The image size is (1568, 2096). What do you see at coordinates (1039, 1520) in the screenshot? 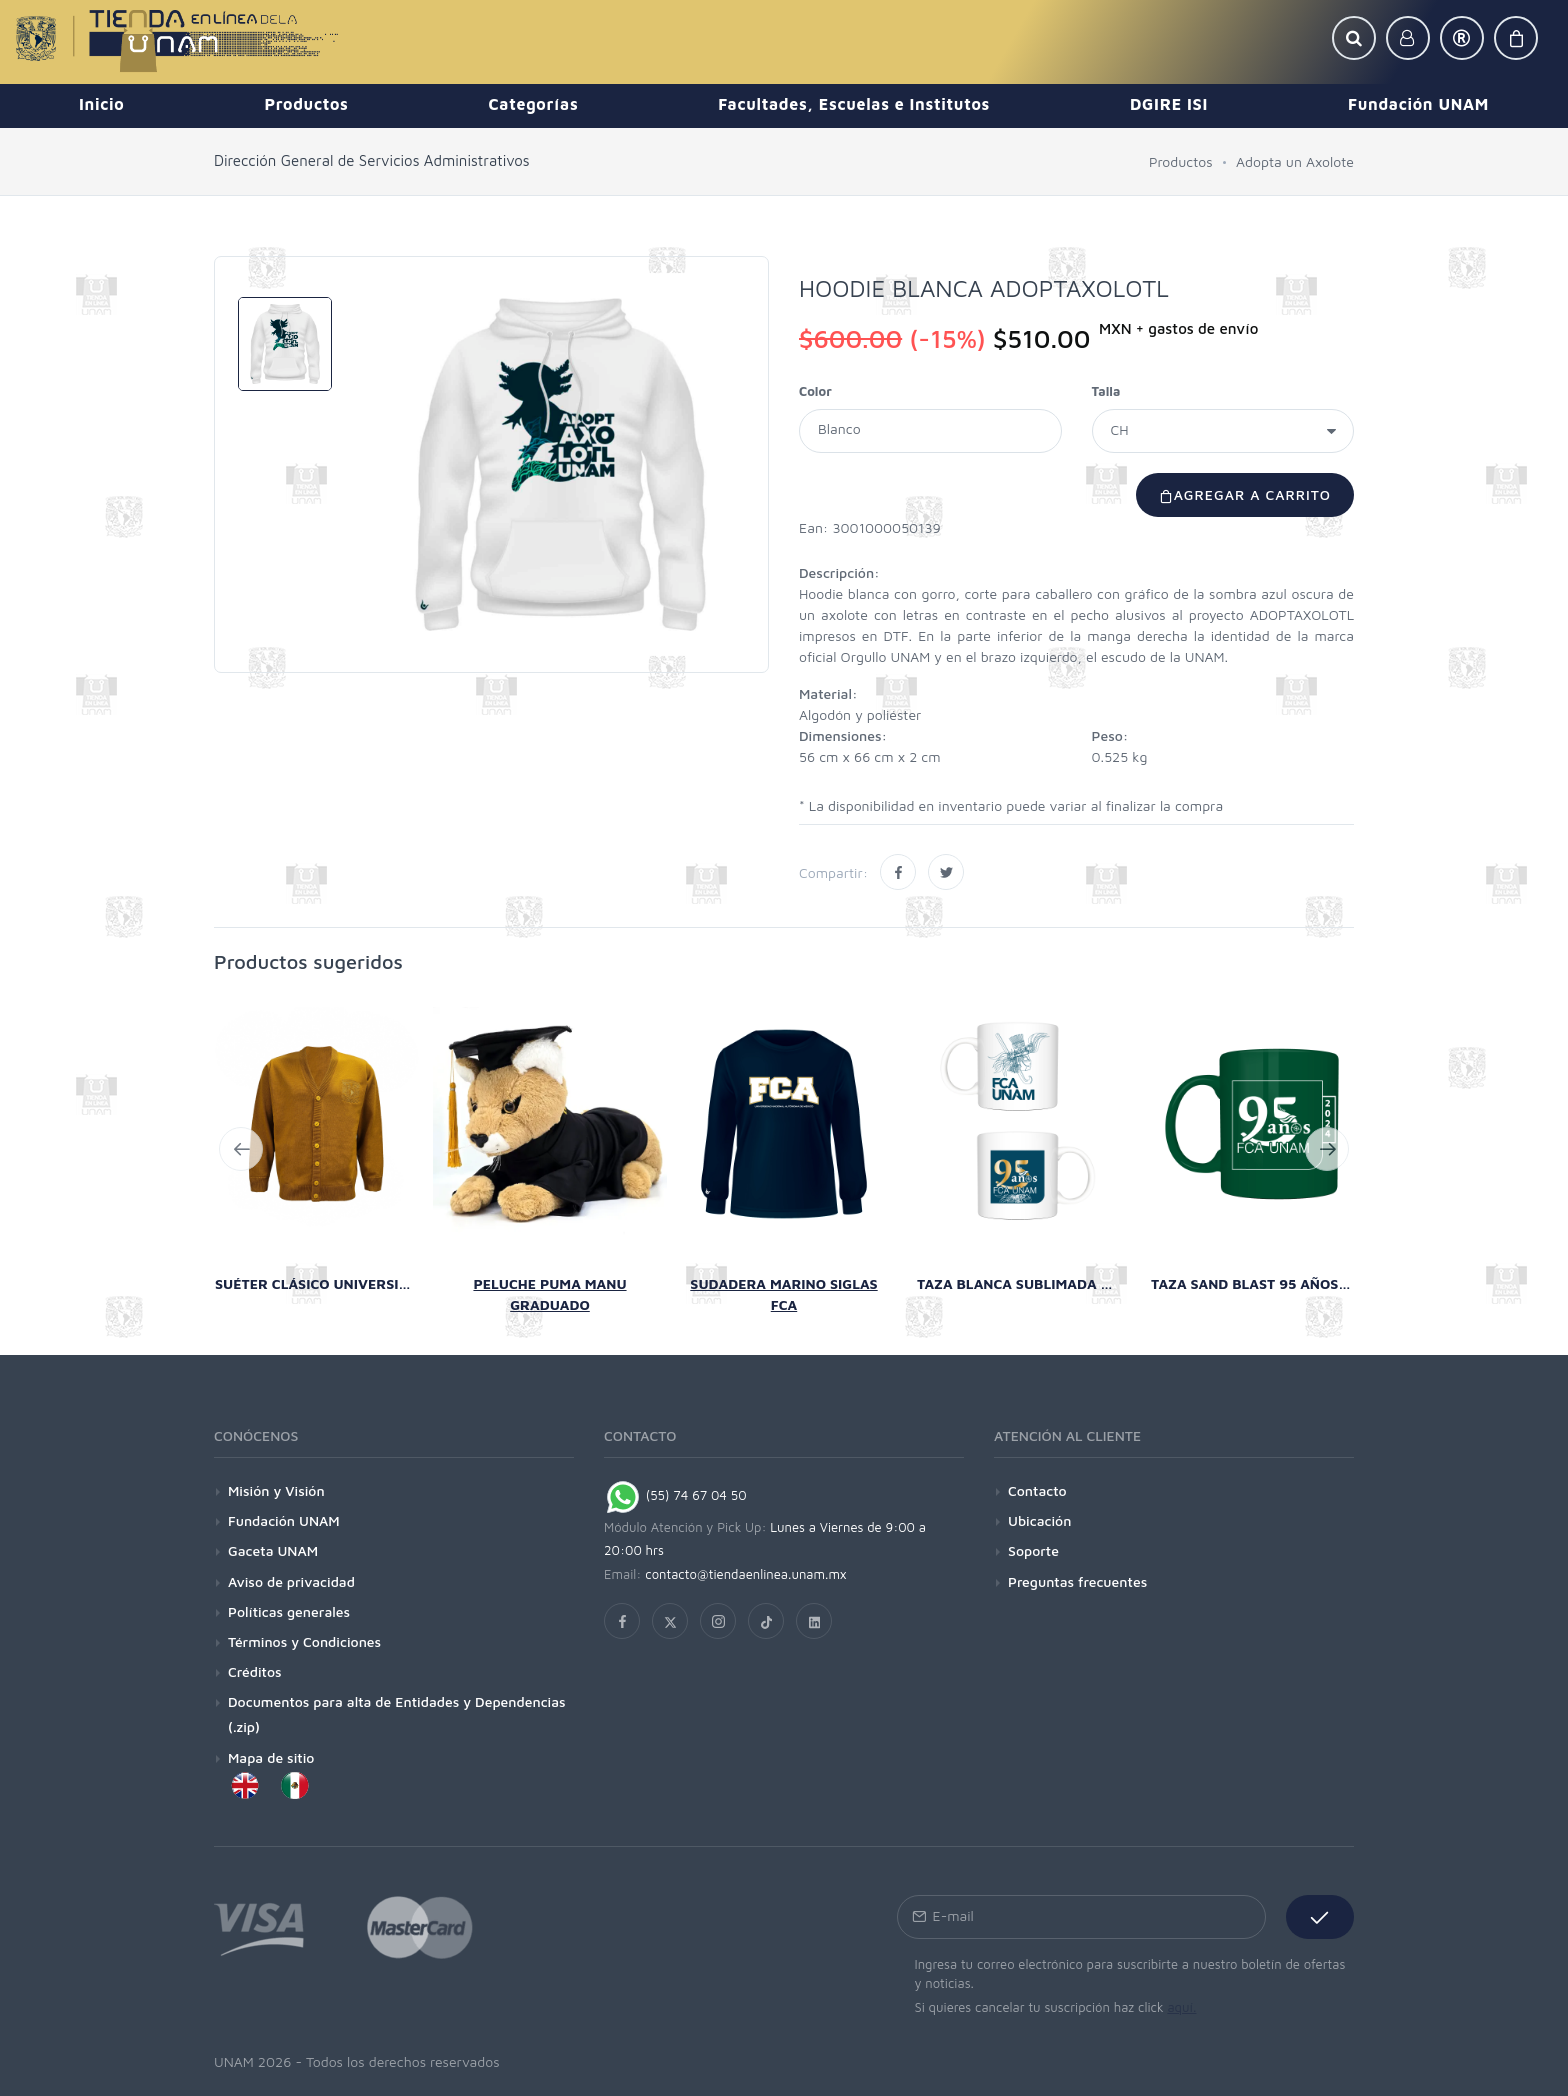
I see `Ubicación` at bounding box center [1039, 1520].